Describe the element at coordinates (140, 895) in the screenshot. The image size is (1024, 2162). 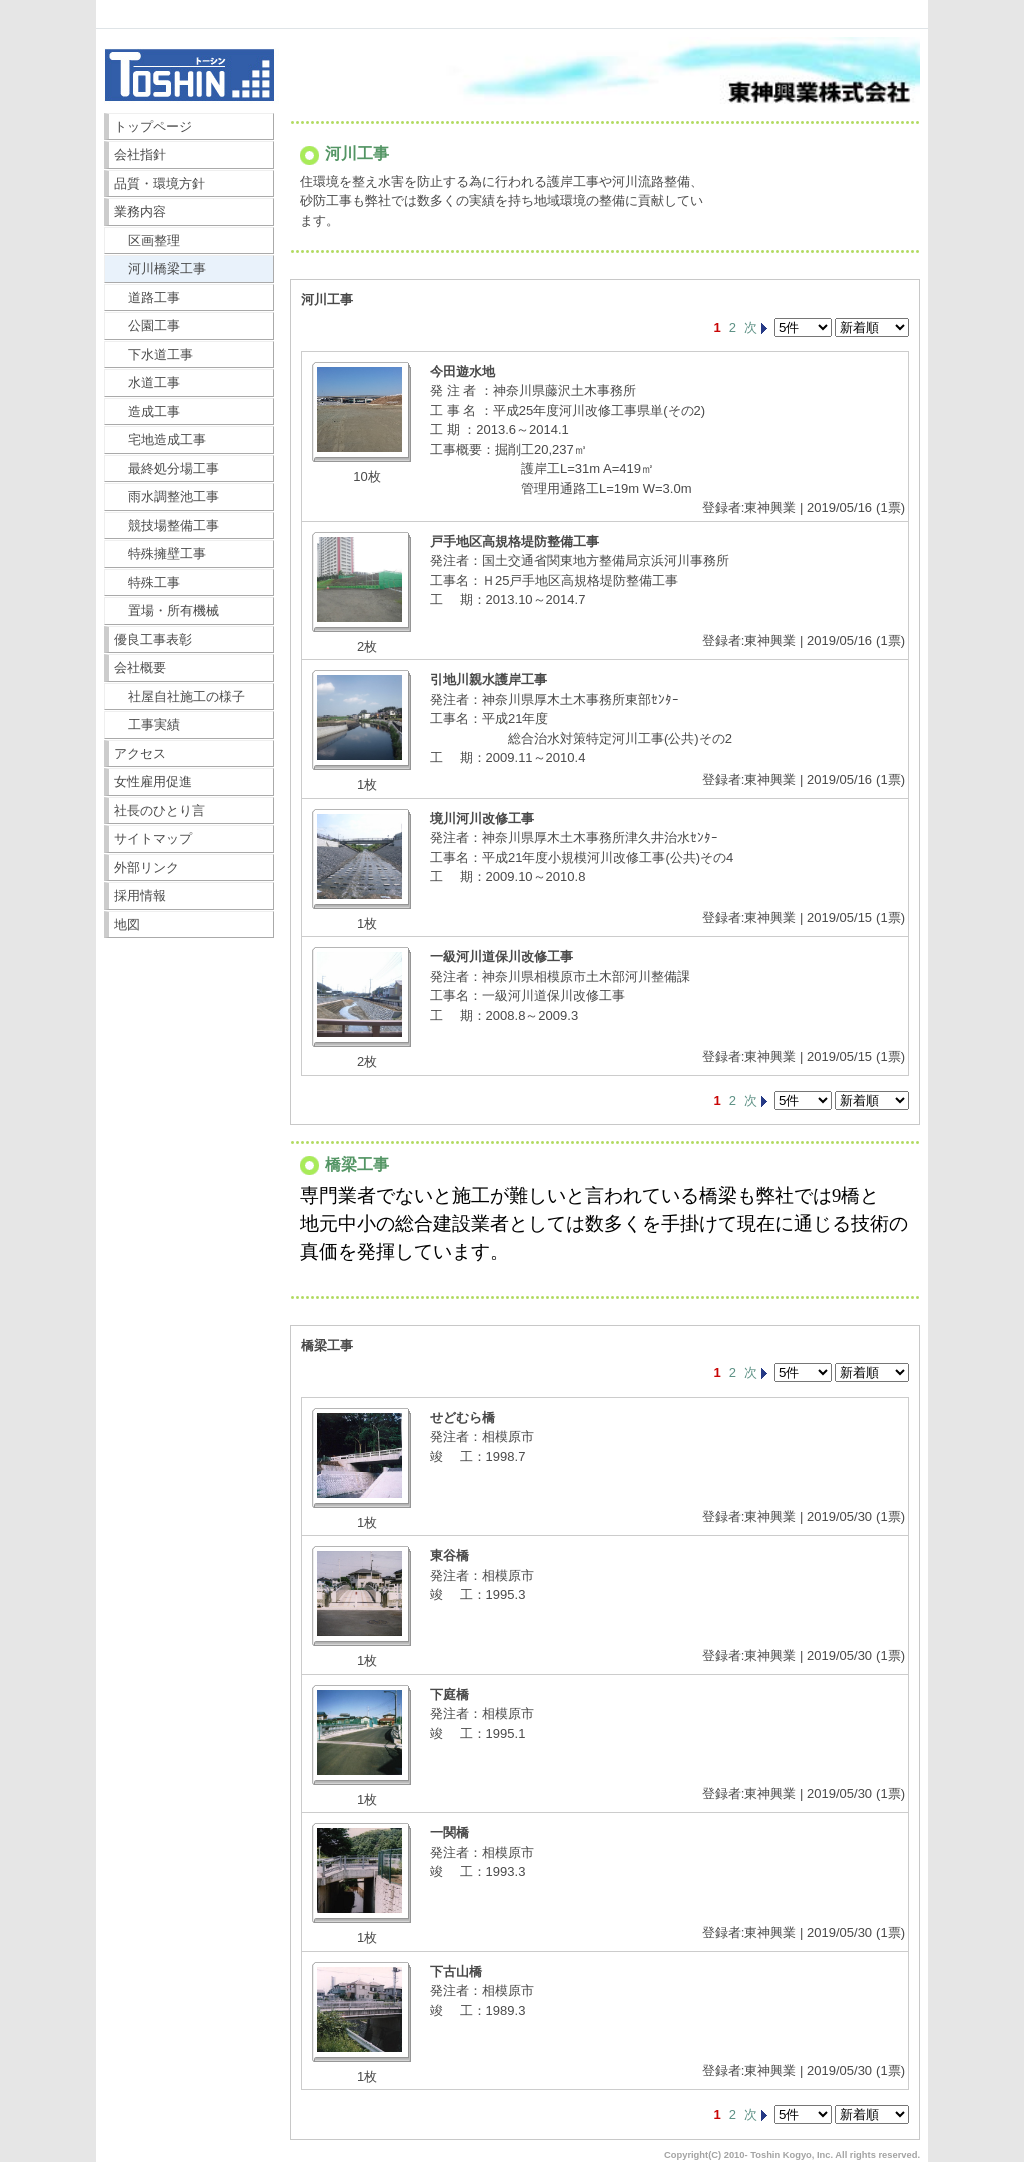
I see `採用情報` at that location.